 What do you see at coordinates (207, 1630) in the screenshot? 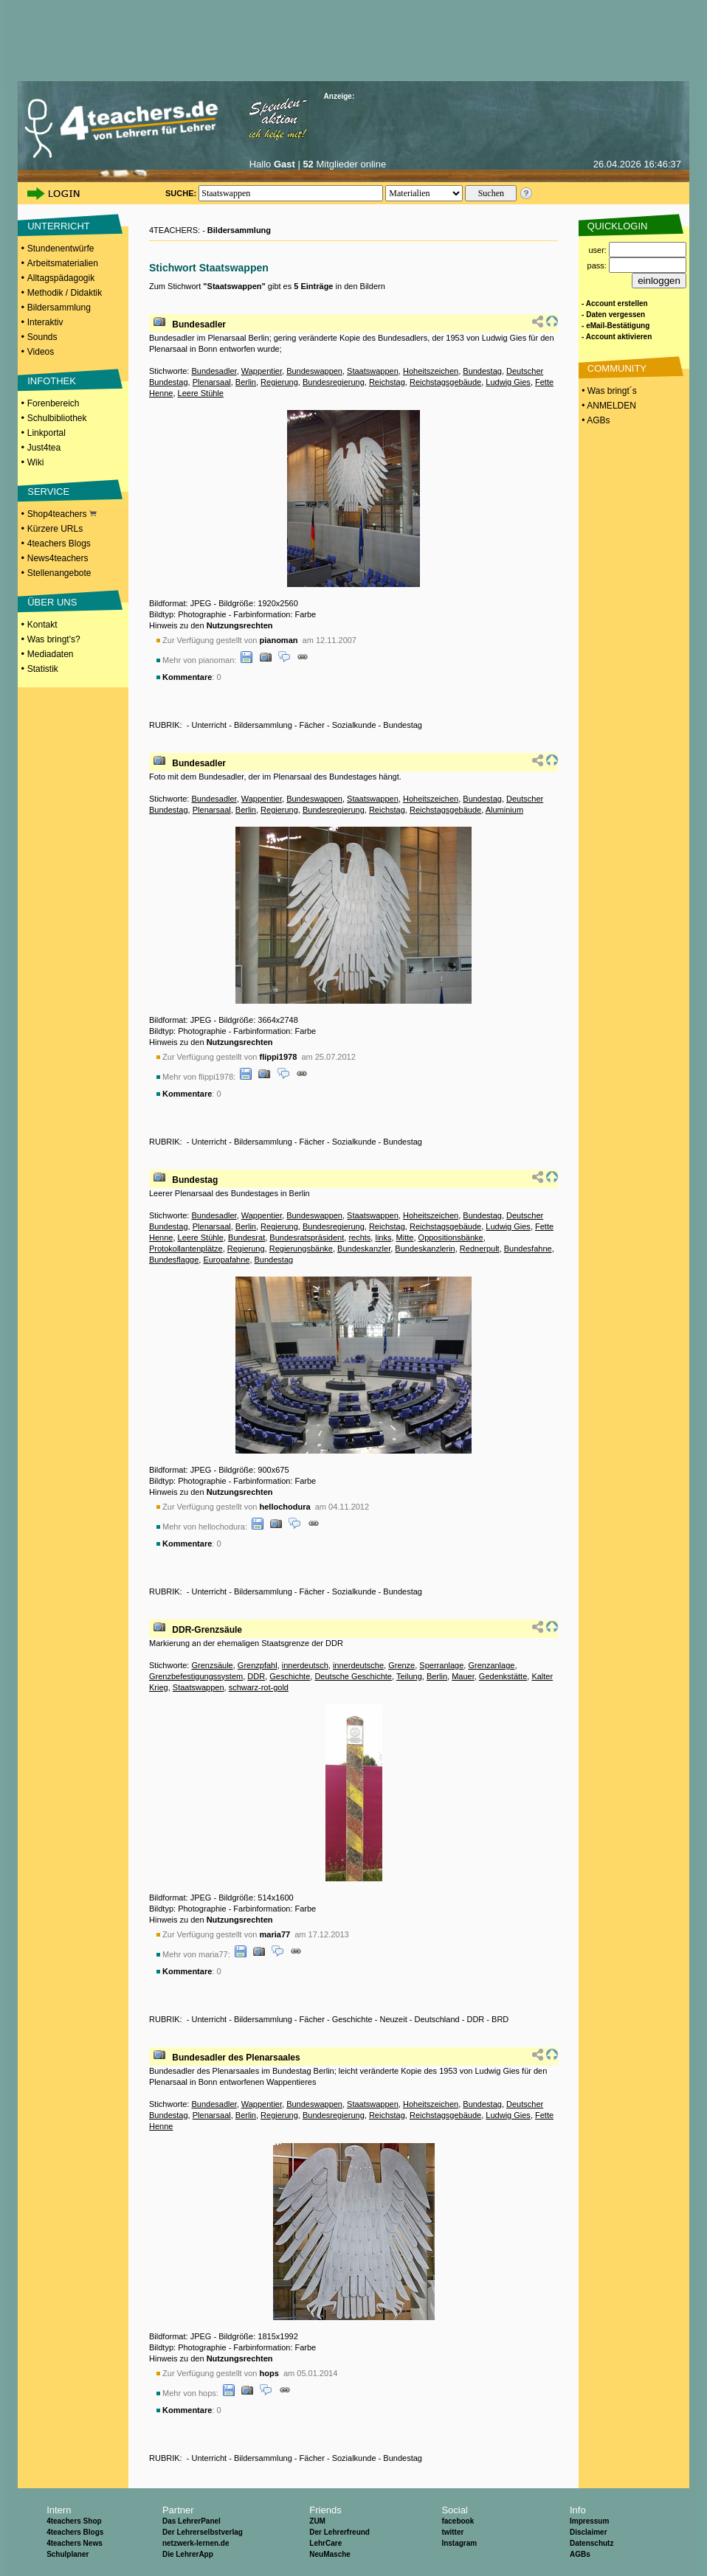
I see `DDR-Grenzsäule` at bounding box center [207, 1630].